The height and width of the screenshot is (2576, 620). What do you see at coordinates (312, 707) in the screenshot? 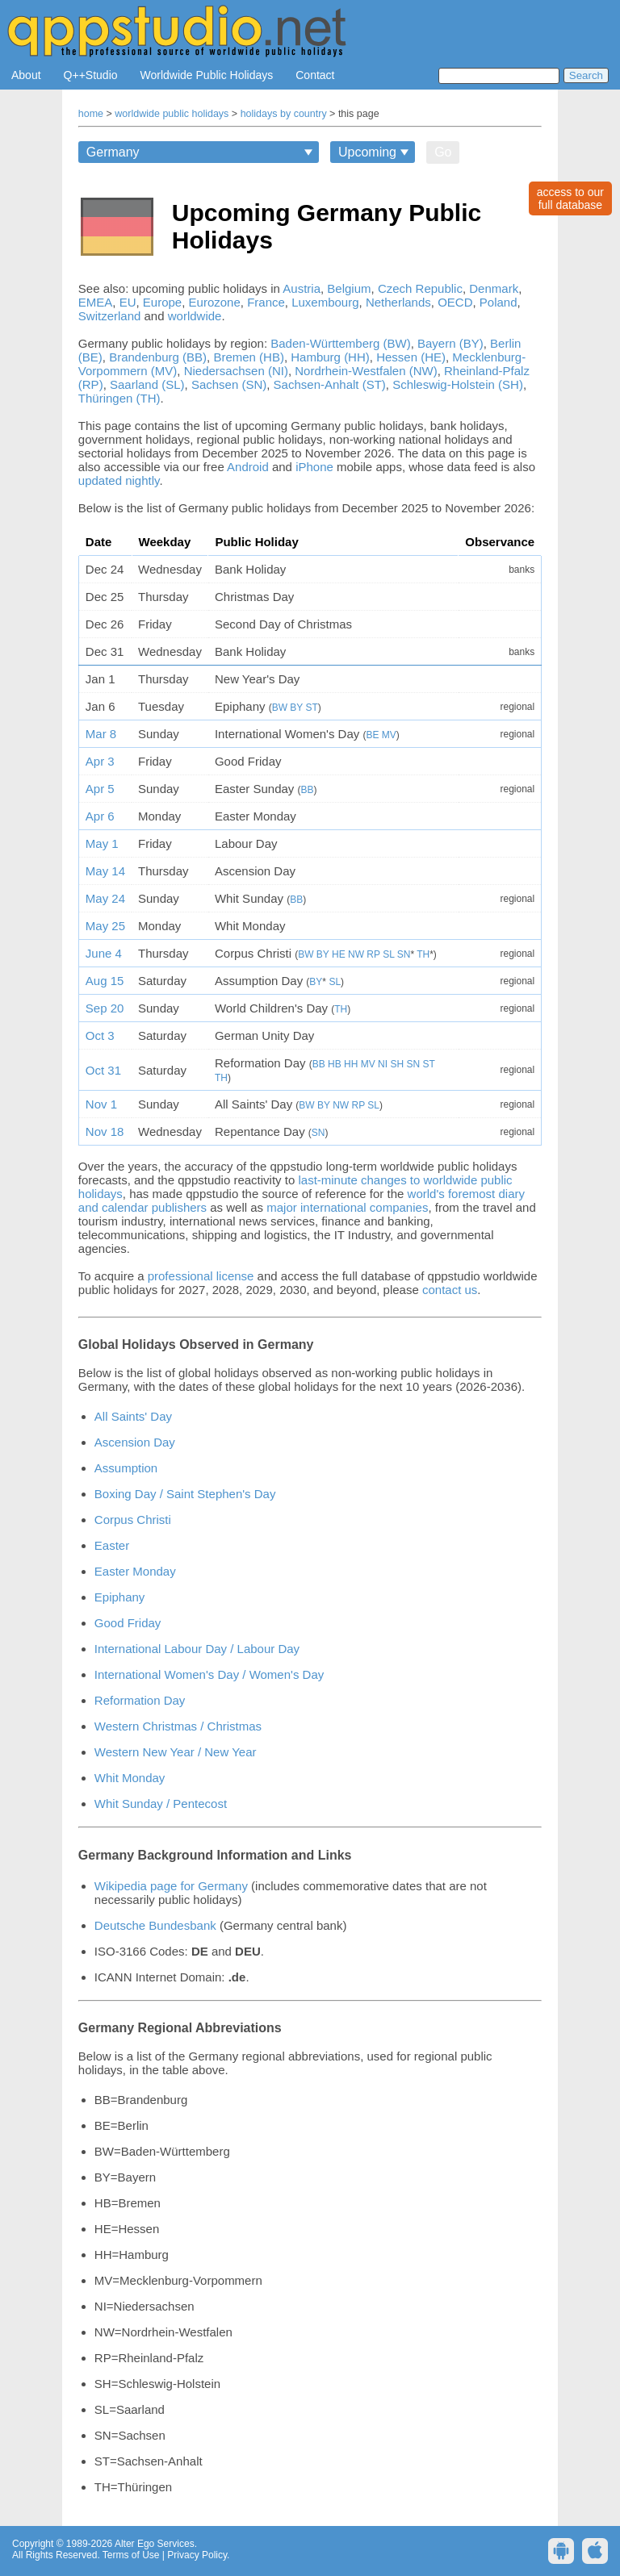
I see `ST` at bounding box center [312, 707].